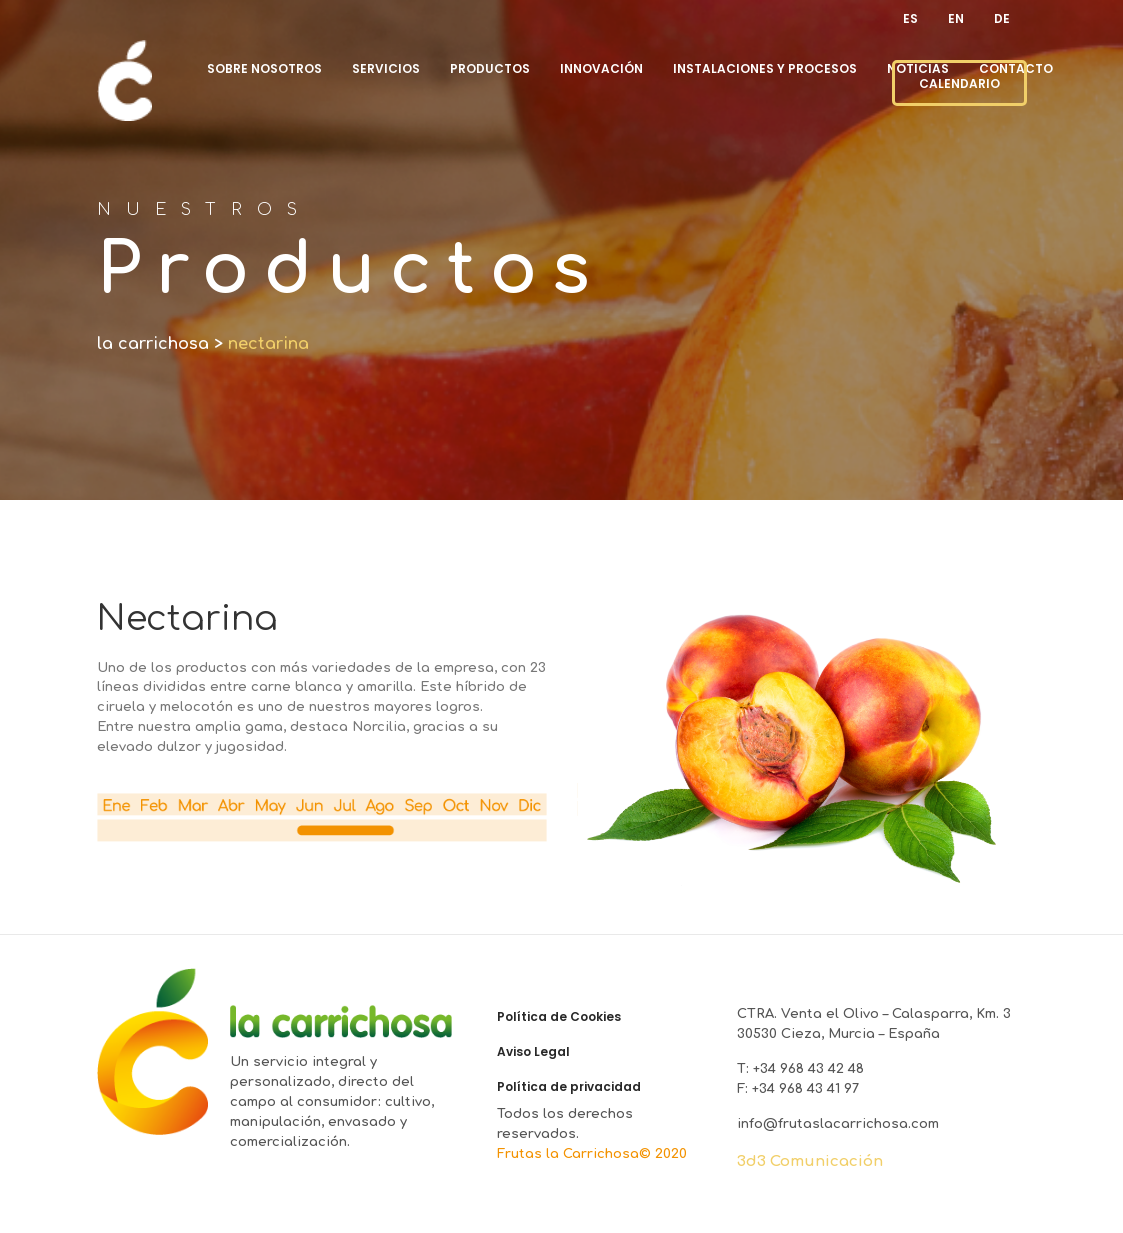 The width and height of the screenshot is (1123, 1233). I want to click on Innovación, so click(601, 68).